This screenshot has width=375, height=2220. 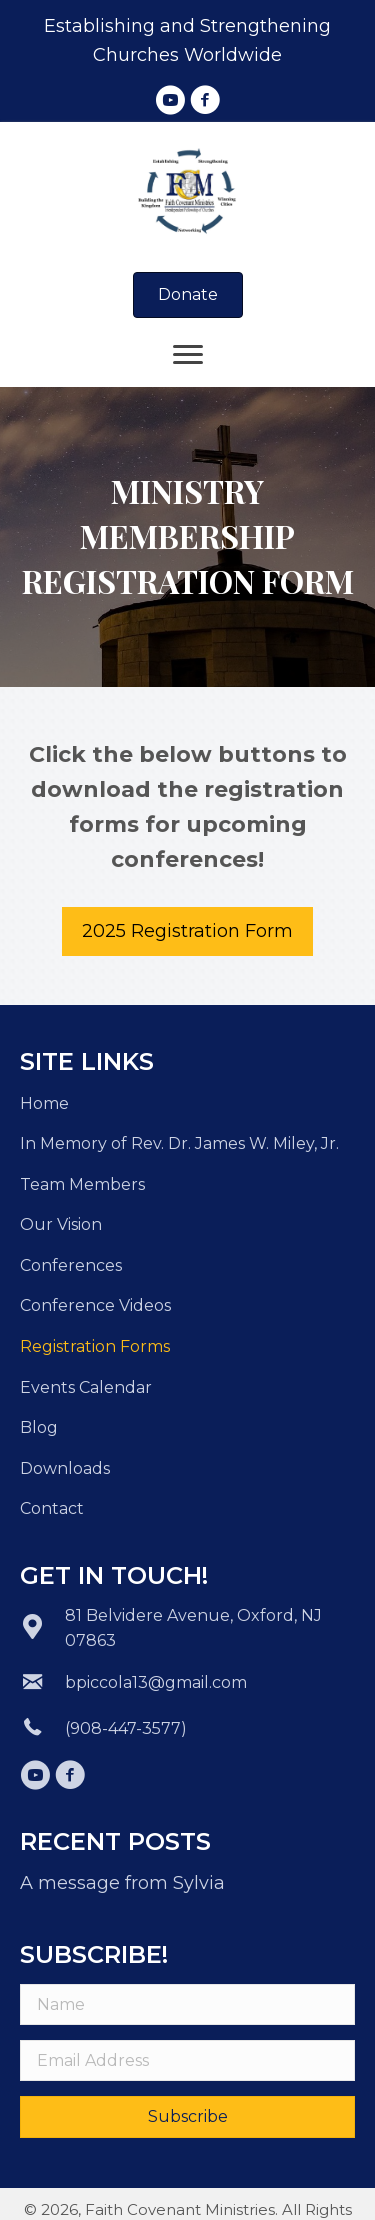 What do you see at coordinates (156, 1682) in the screenshot?
I see `bpiccola13@gmail.com` at bounding box center [156, 1682].